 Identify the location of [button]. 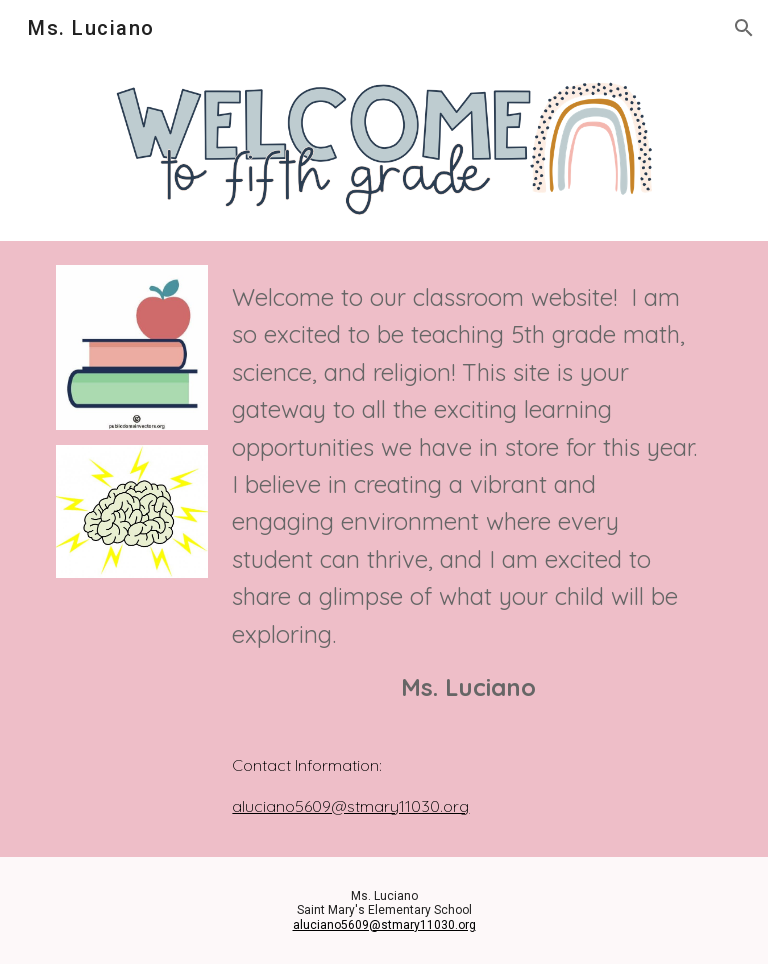
(744, 28).